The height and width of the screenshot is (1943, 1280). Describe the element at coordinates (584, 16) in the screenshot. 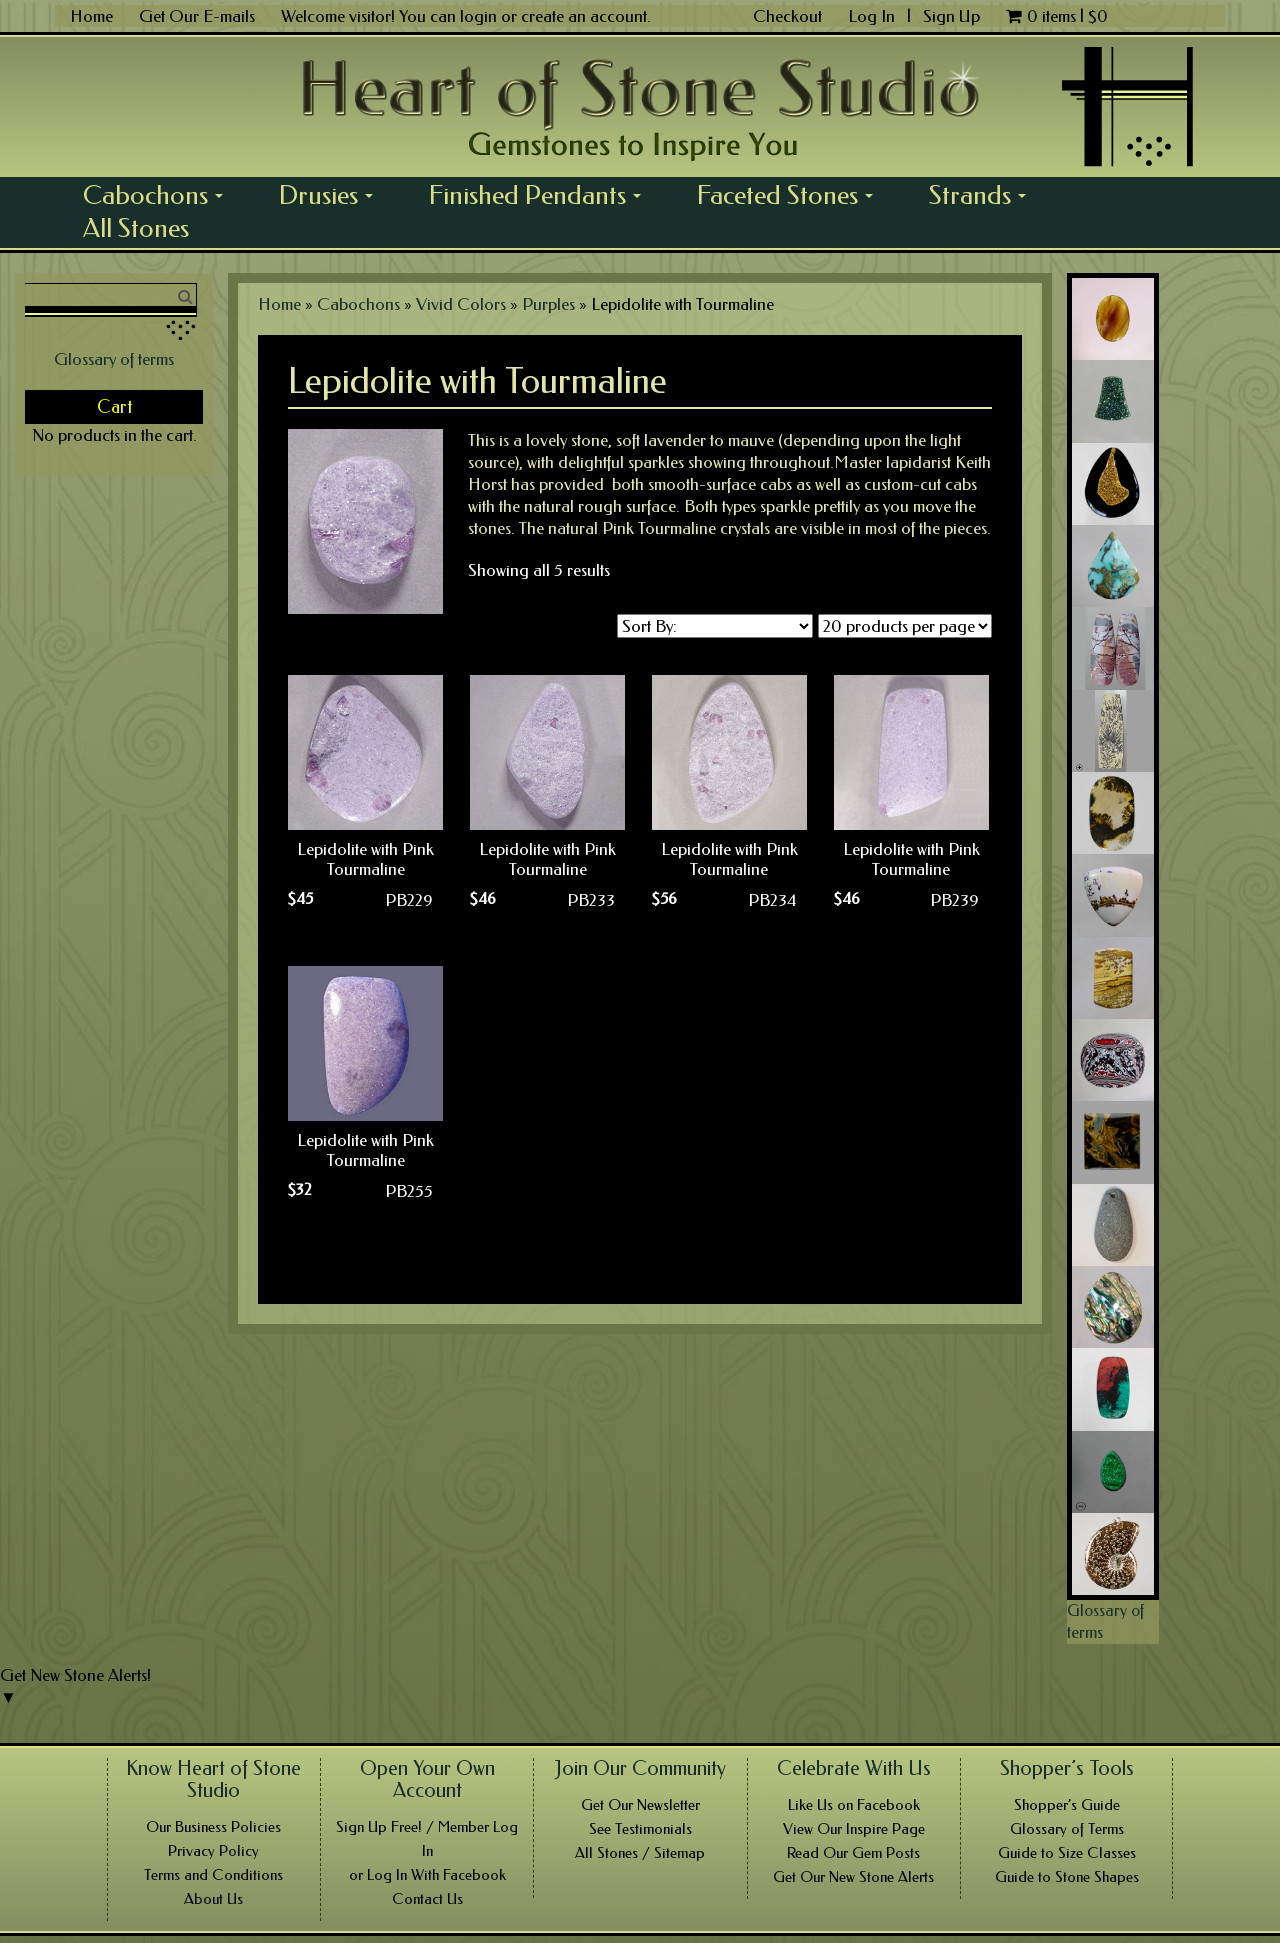

I see `create an account` at that location.